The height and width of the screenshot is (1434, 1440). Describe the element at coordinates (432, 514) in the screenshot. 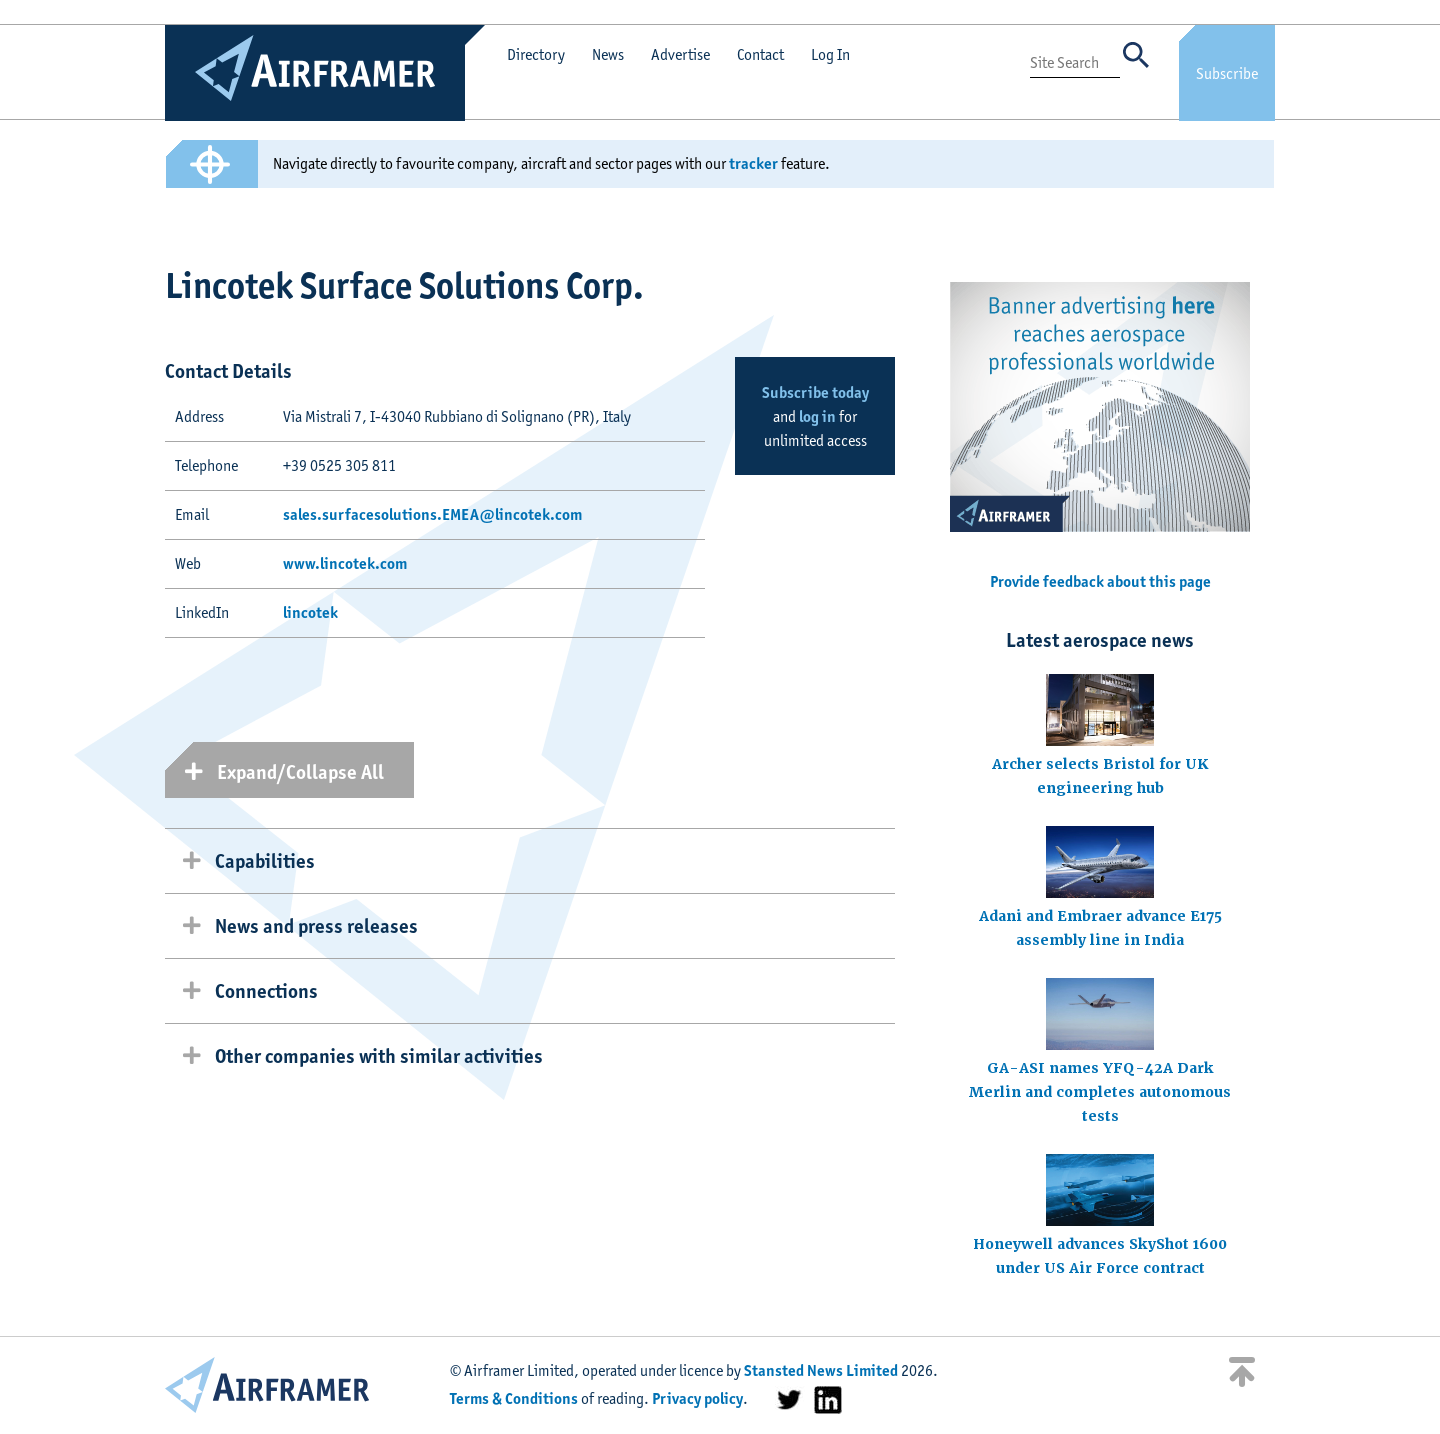

I see `sales.surfacesolutions.EMEA@lincotek.com` at that location.